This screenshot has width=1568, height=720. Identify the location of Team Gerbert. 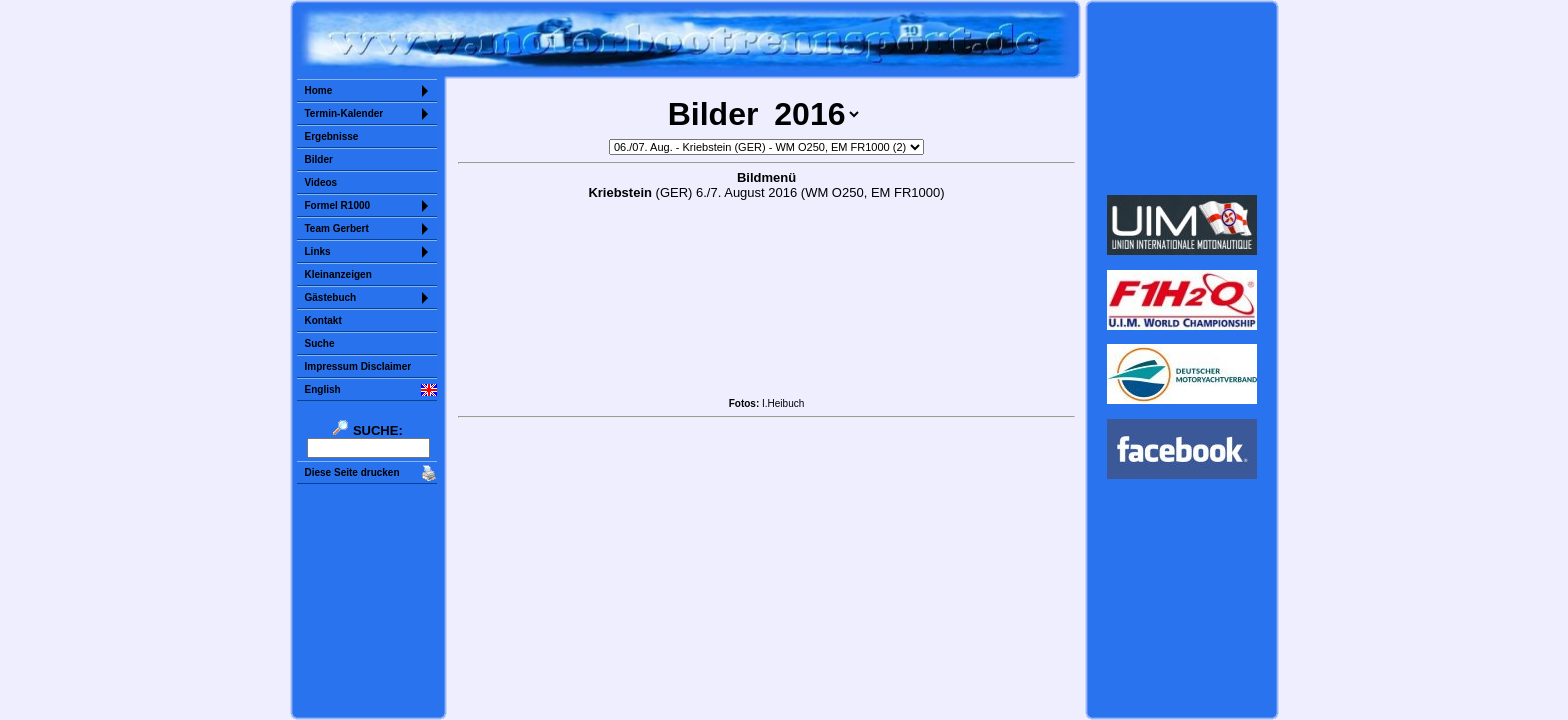
(337, 228).